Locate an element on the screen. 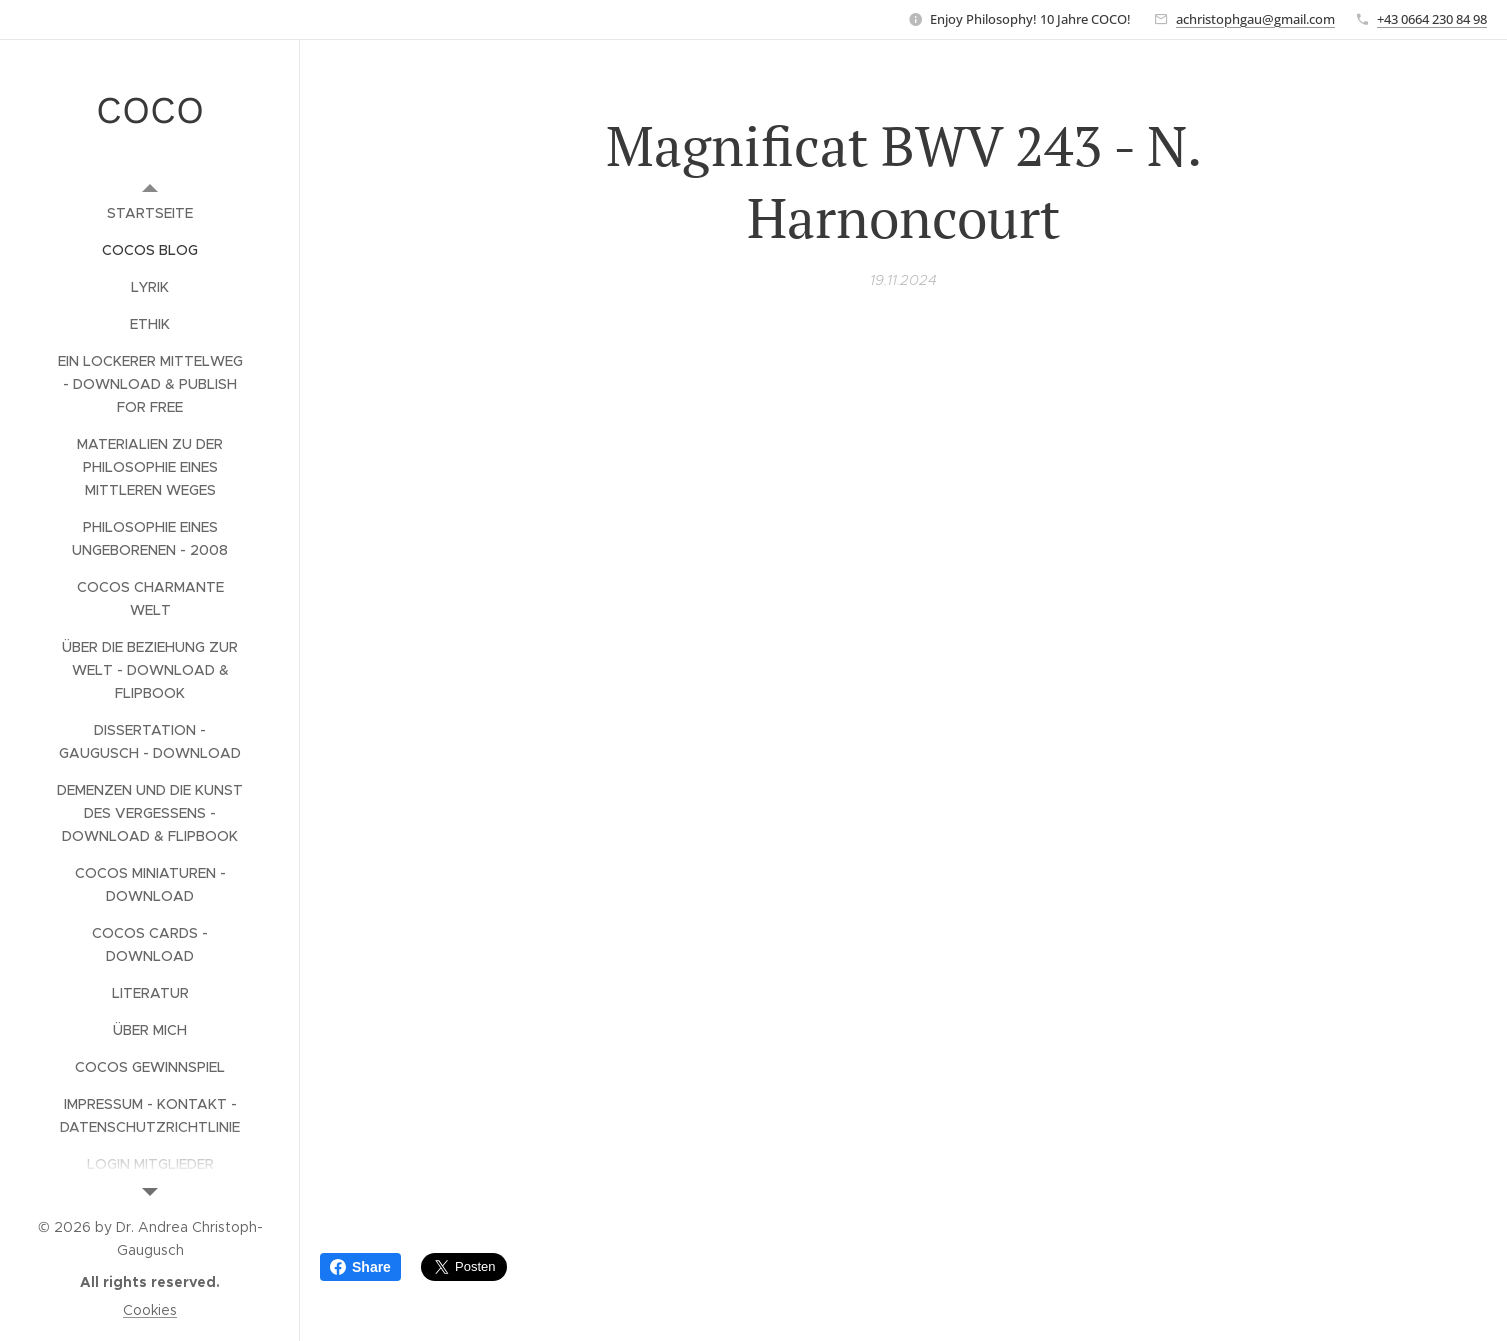  Cookies is located at coordinates (150, 1310).